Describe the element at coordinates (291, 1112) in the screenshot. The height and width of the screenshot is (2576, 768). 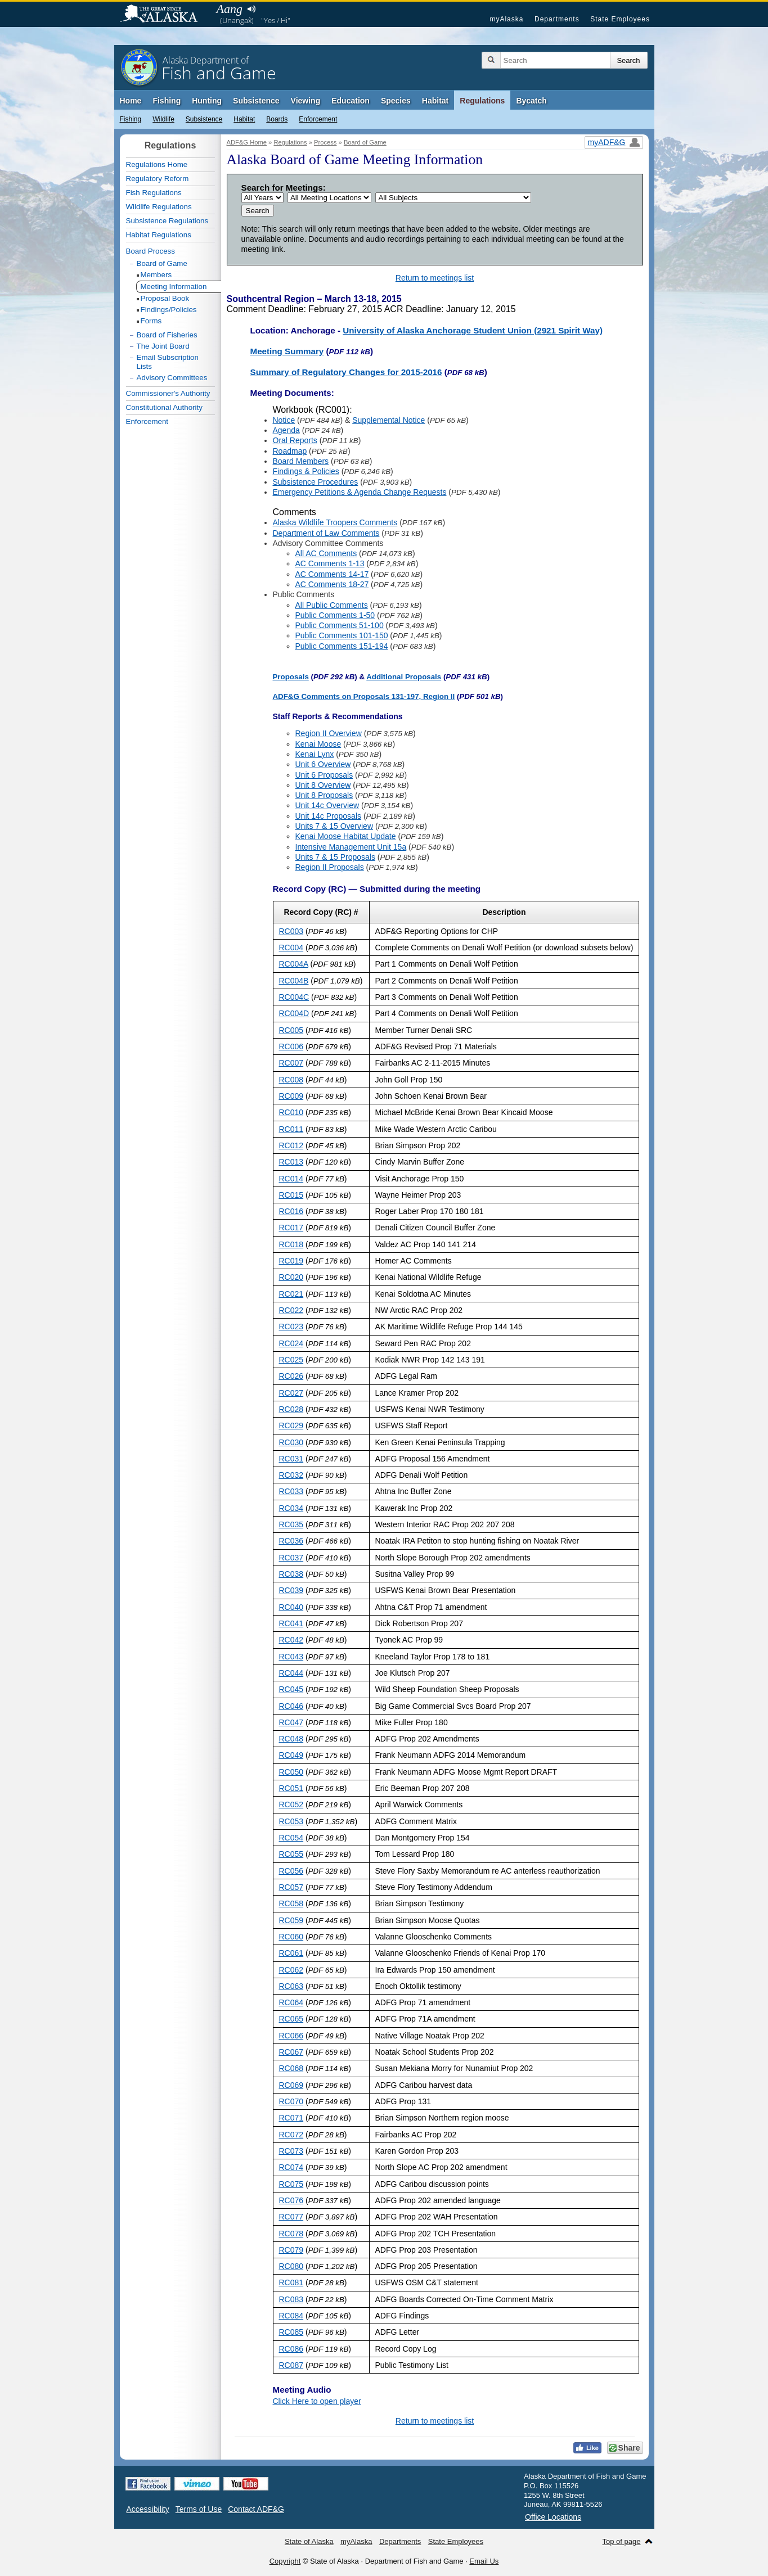
I see `RC010` at that location.